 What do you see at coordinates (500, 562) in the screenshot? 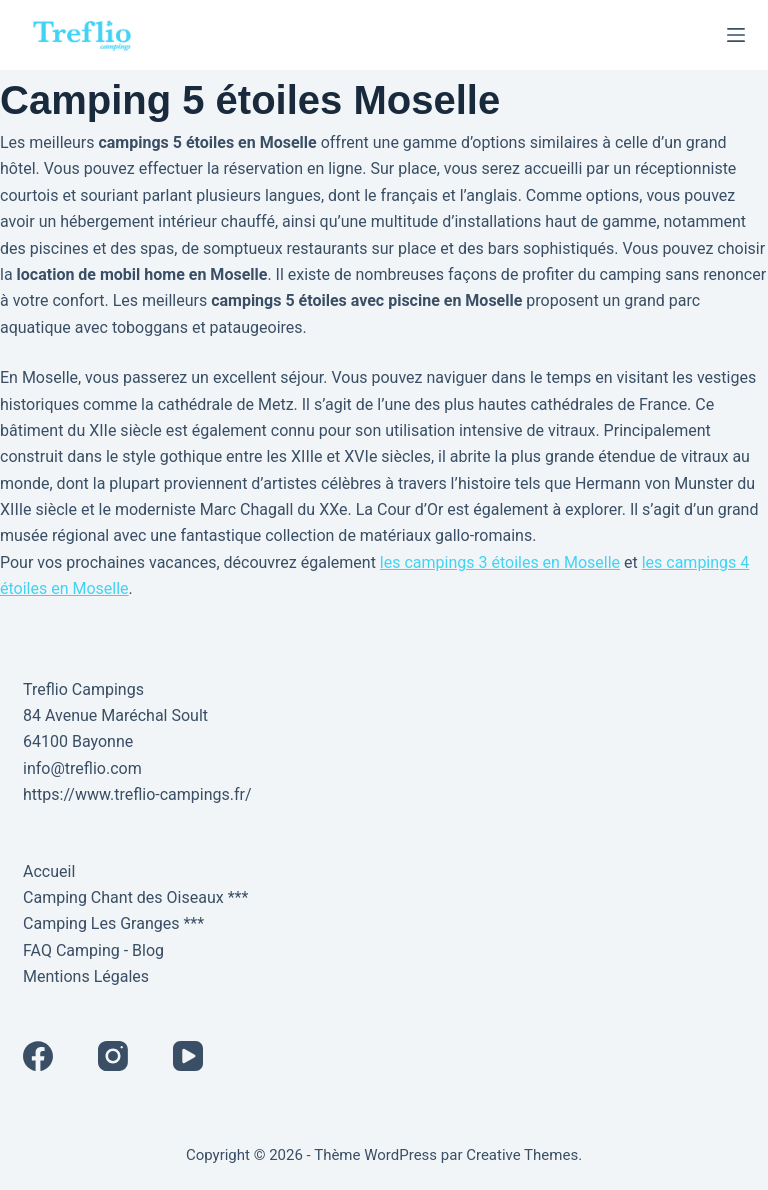
I see `les campings 3 étoiles en Moselle` at bounding box center [500, 562].